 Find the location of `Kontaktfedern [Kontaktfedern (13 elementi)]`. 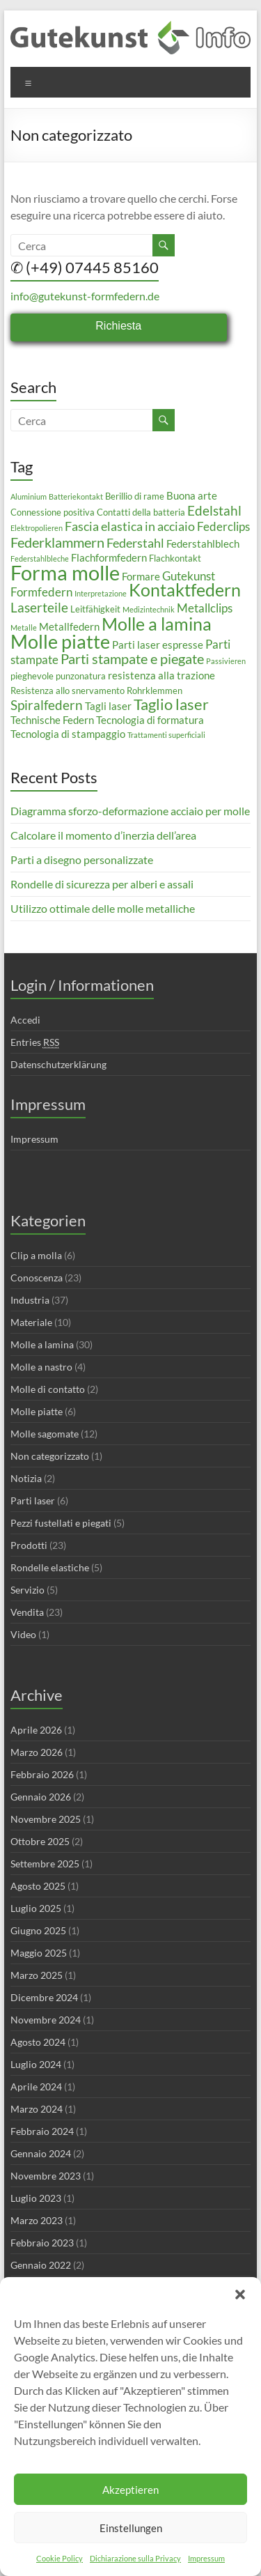

Kontaktfedern [Kontaktfedern (13 elementi)] is located at coordinates (185, 590).